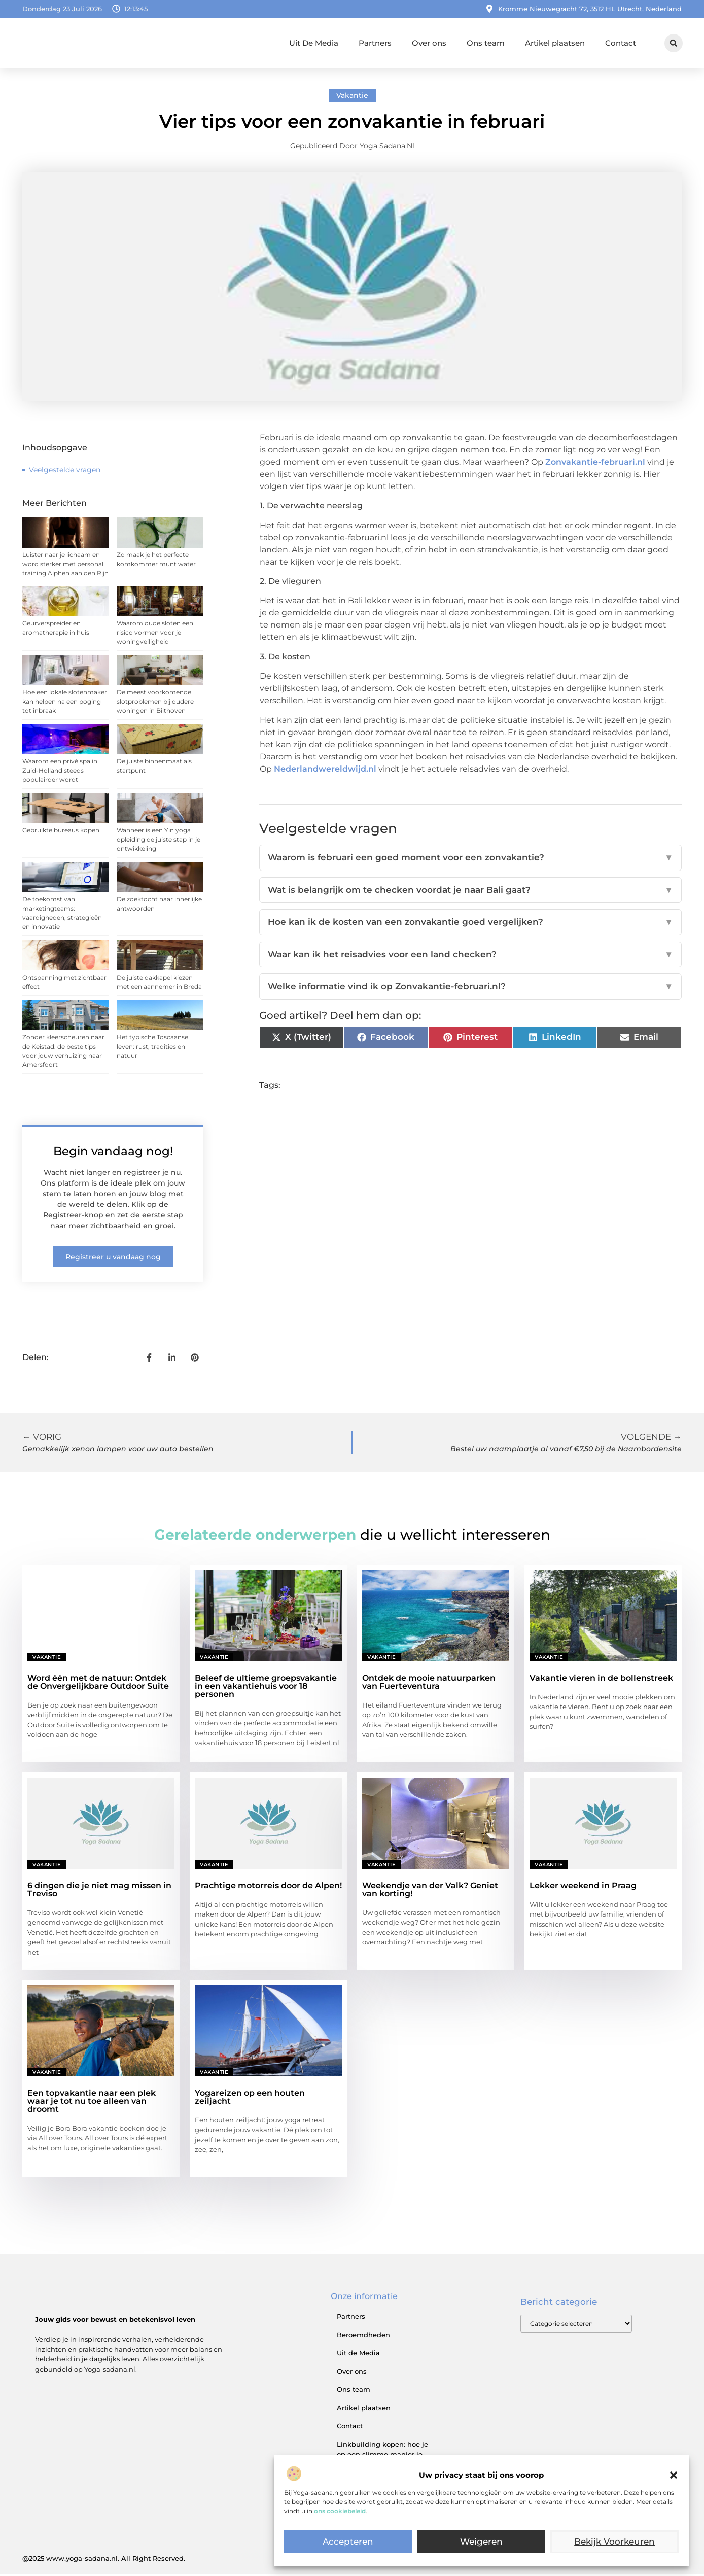  I want to click on Hoe kan ik de kosten van een zonvakantie goed vergelijken?, so click(470, 923).